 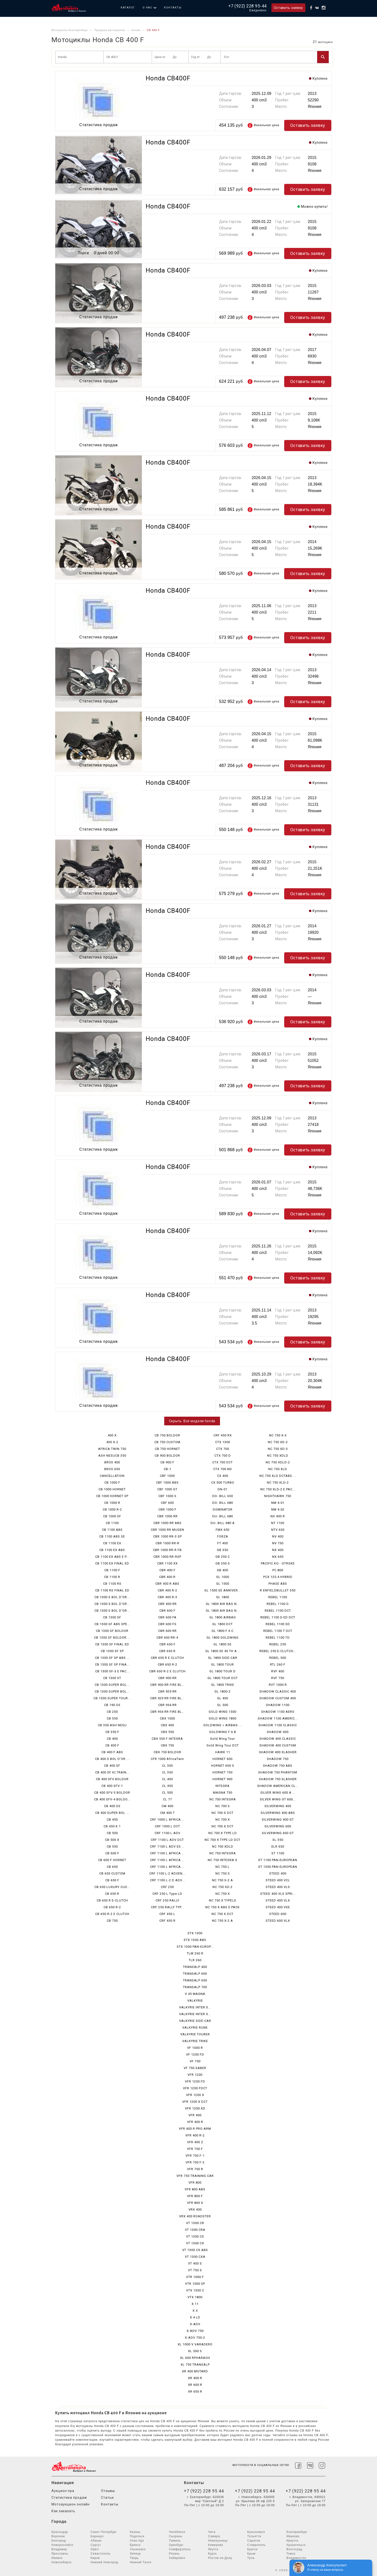 What do you see at coordinates (222, 1570) in the screenshot?
I see `GB 400` at bounding box center [222, 1570].